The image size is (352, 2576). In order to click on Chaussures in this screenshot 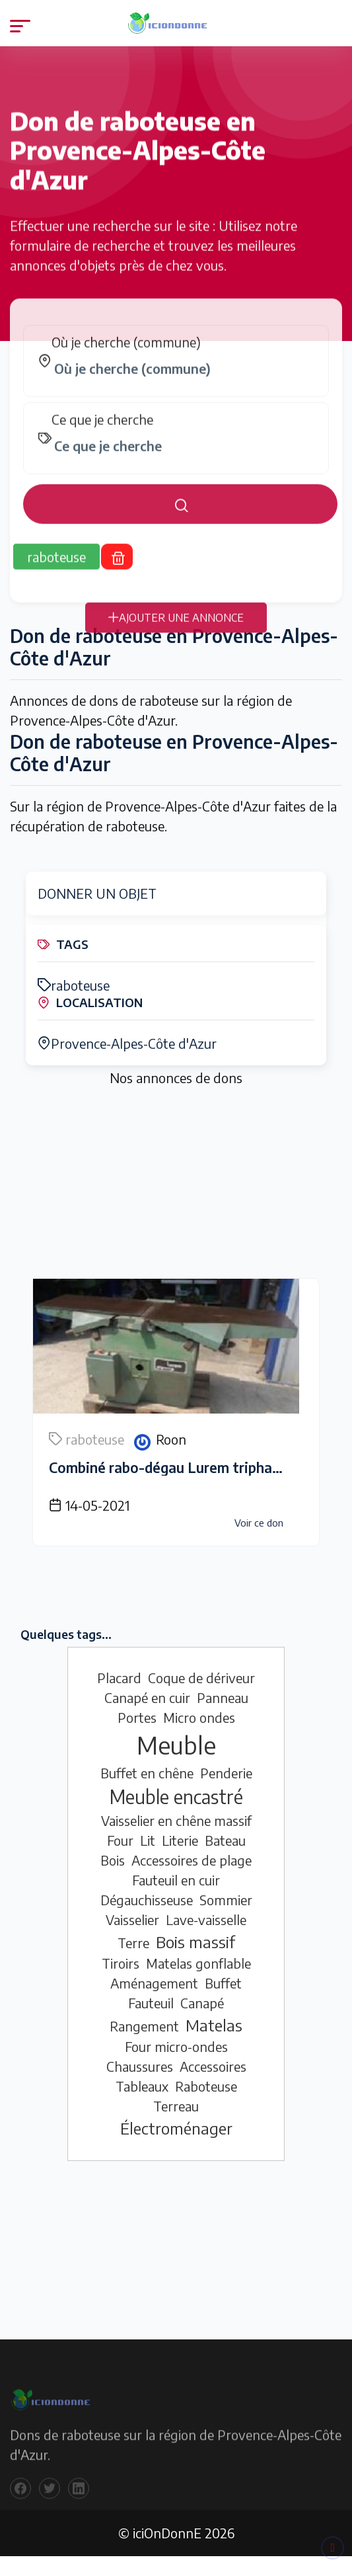, I will do `click(139, 2066)`.